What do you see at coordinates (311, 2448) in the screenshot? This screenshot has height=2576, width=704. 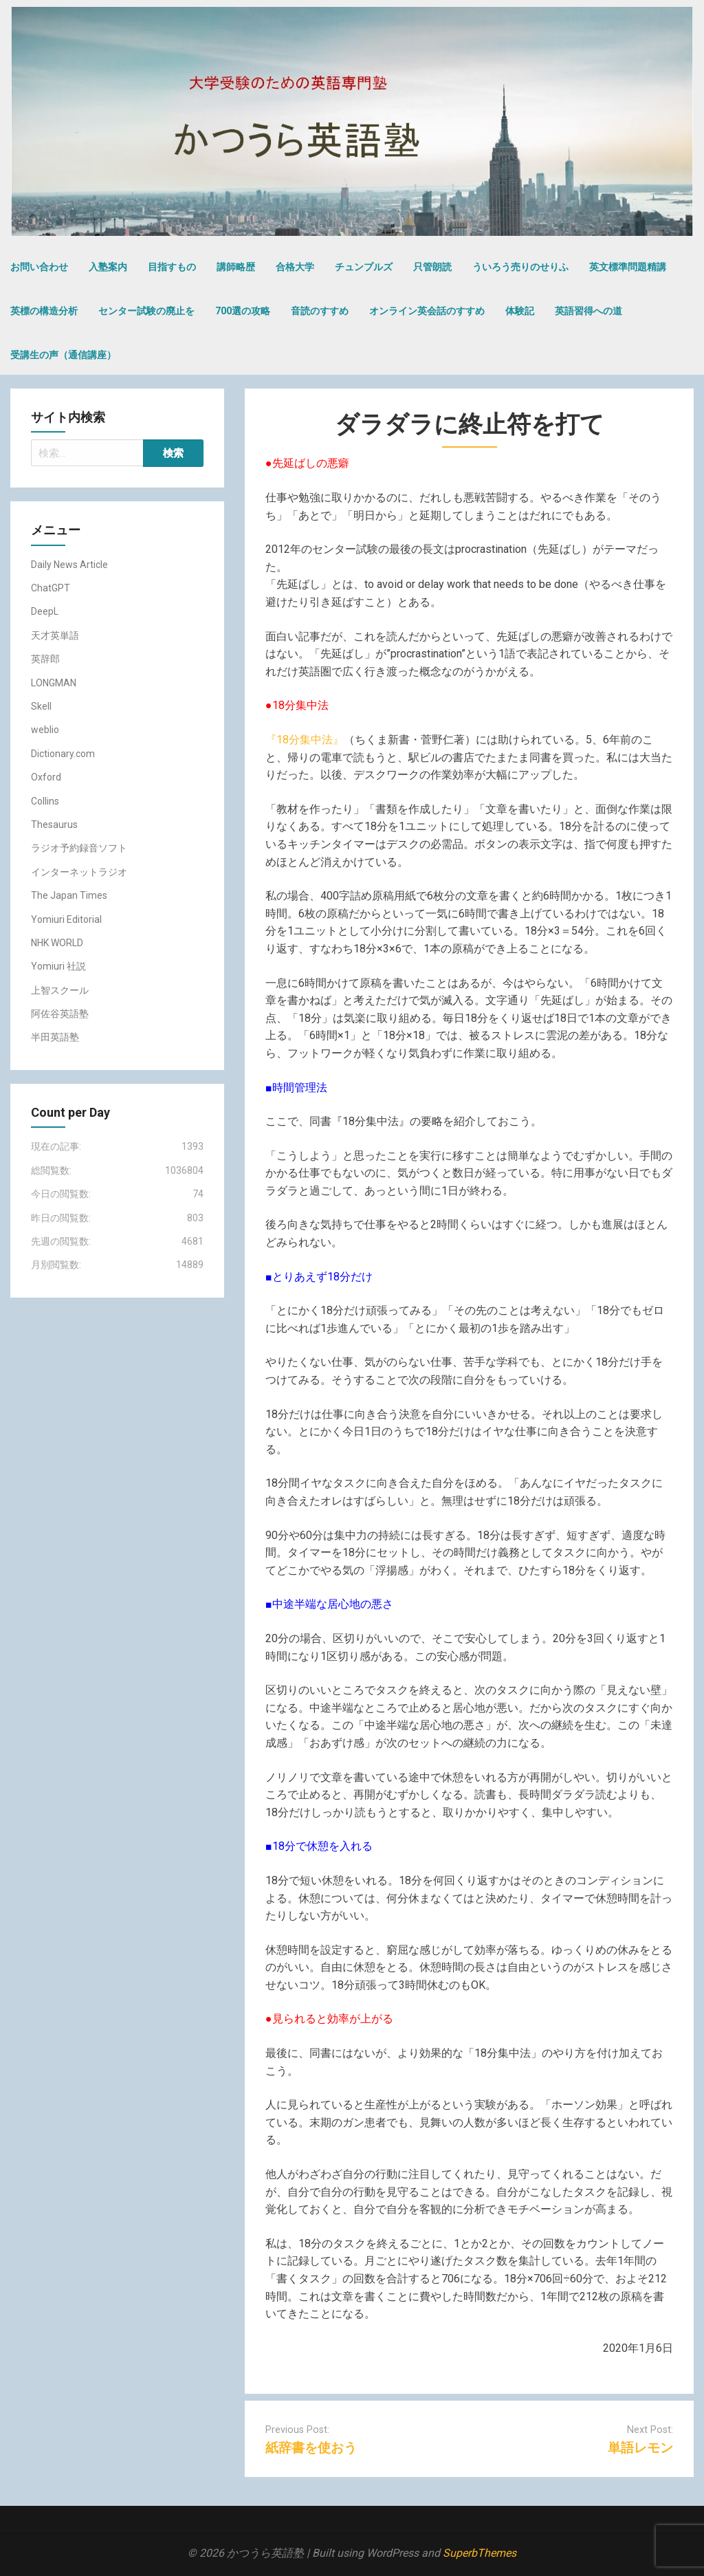 I see `紙辞書を使おう` at bounding box center [311, 2448].